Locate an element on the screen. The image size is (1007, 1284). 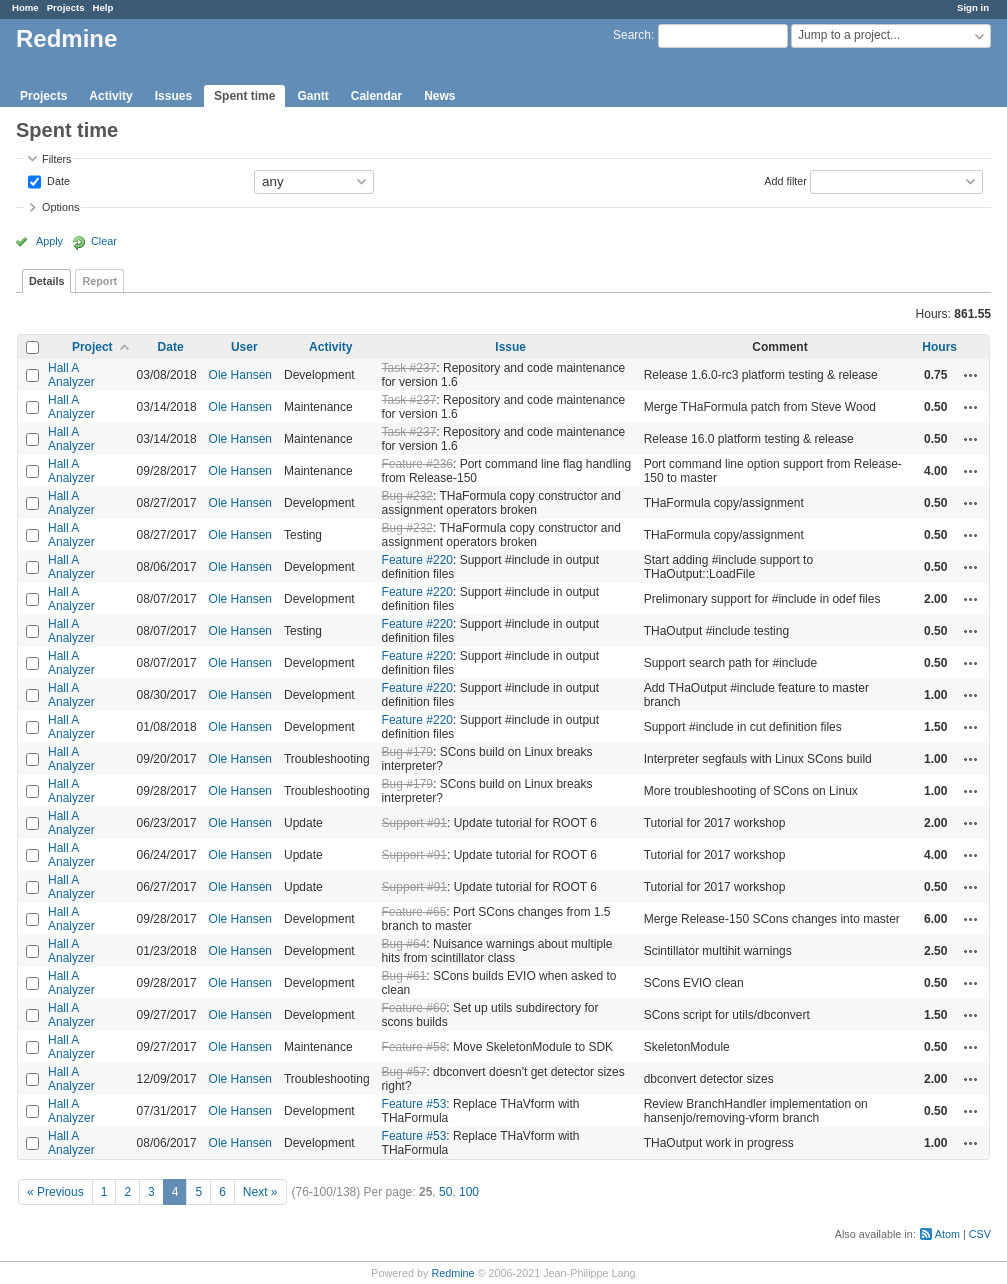
Feature #236 is located at coordinates (417, 464).